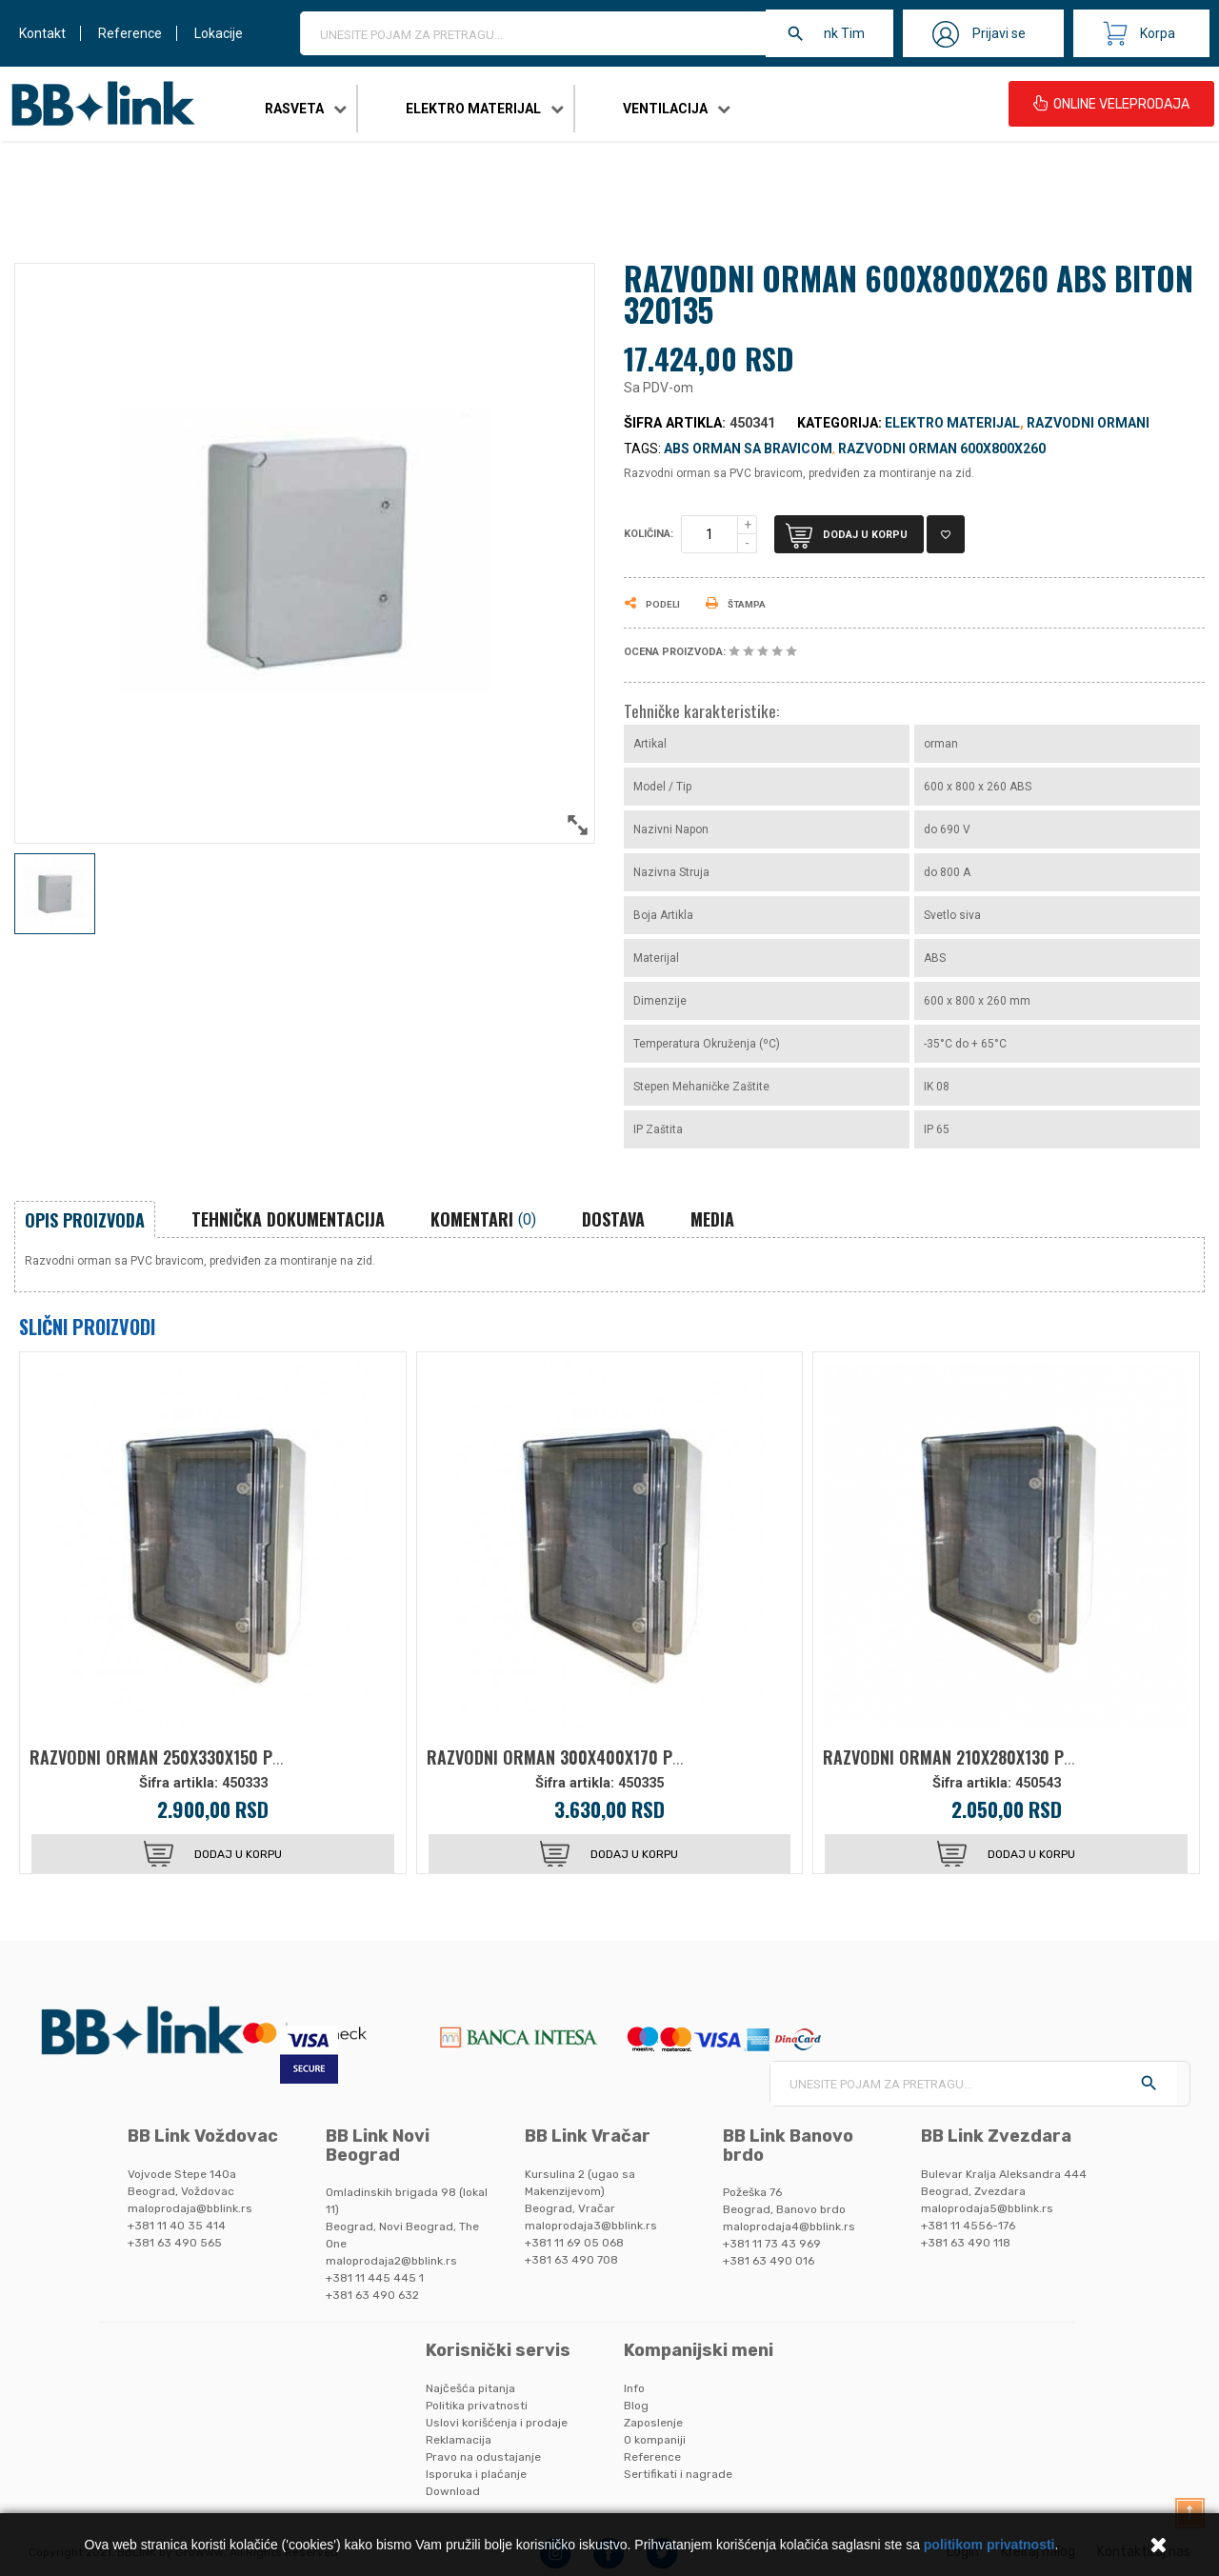  What do you see at coordinates (476, 2474) in the screenshot?
I see `Isporuka i plaćanje` at bounding box center [476, 2474].